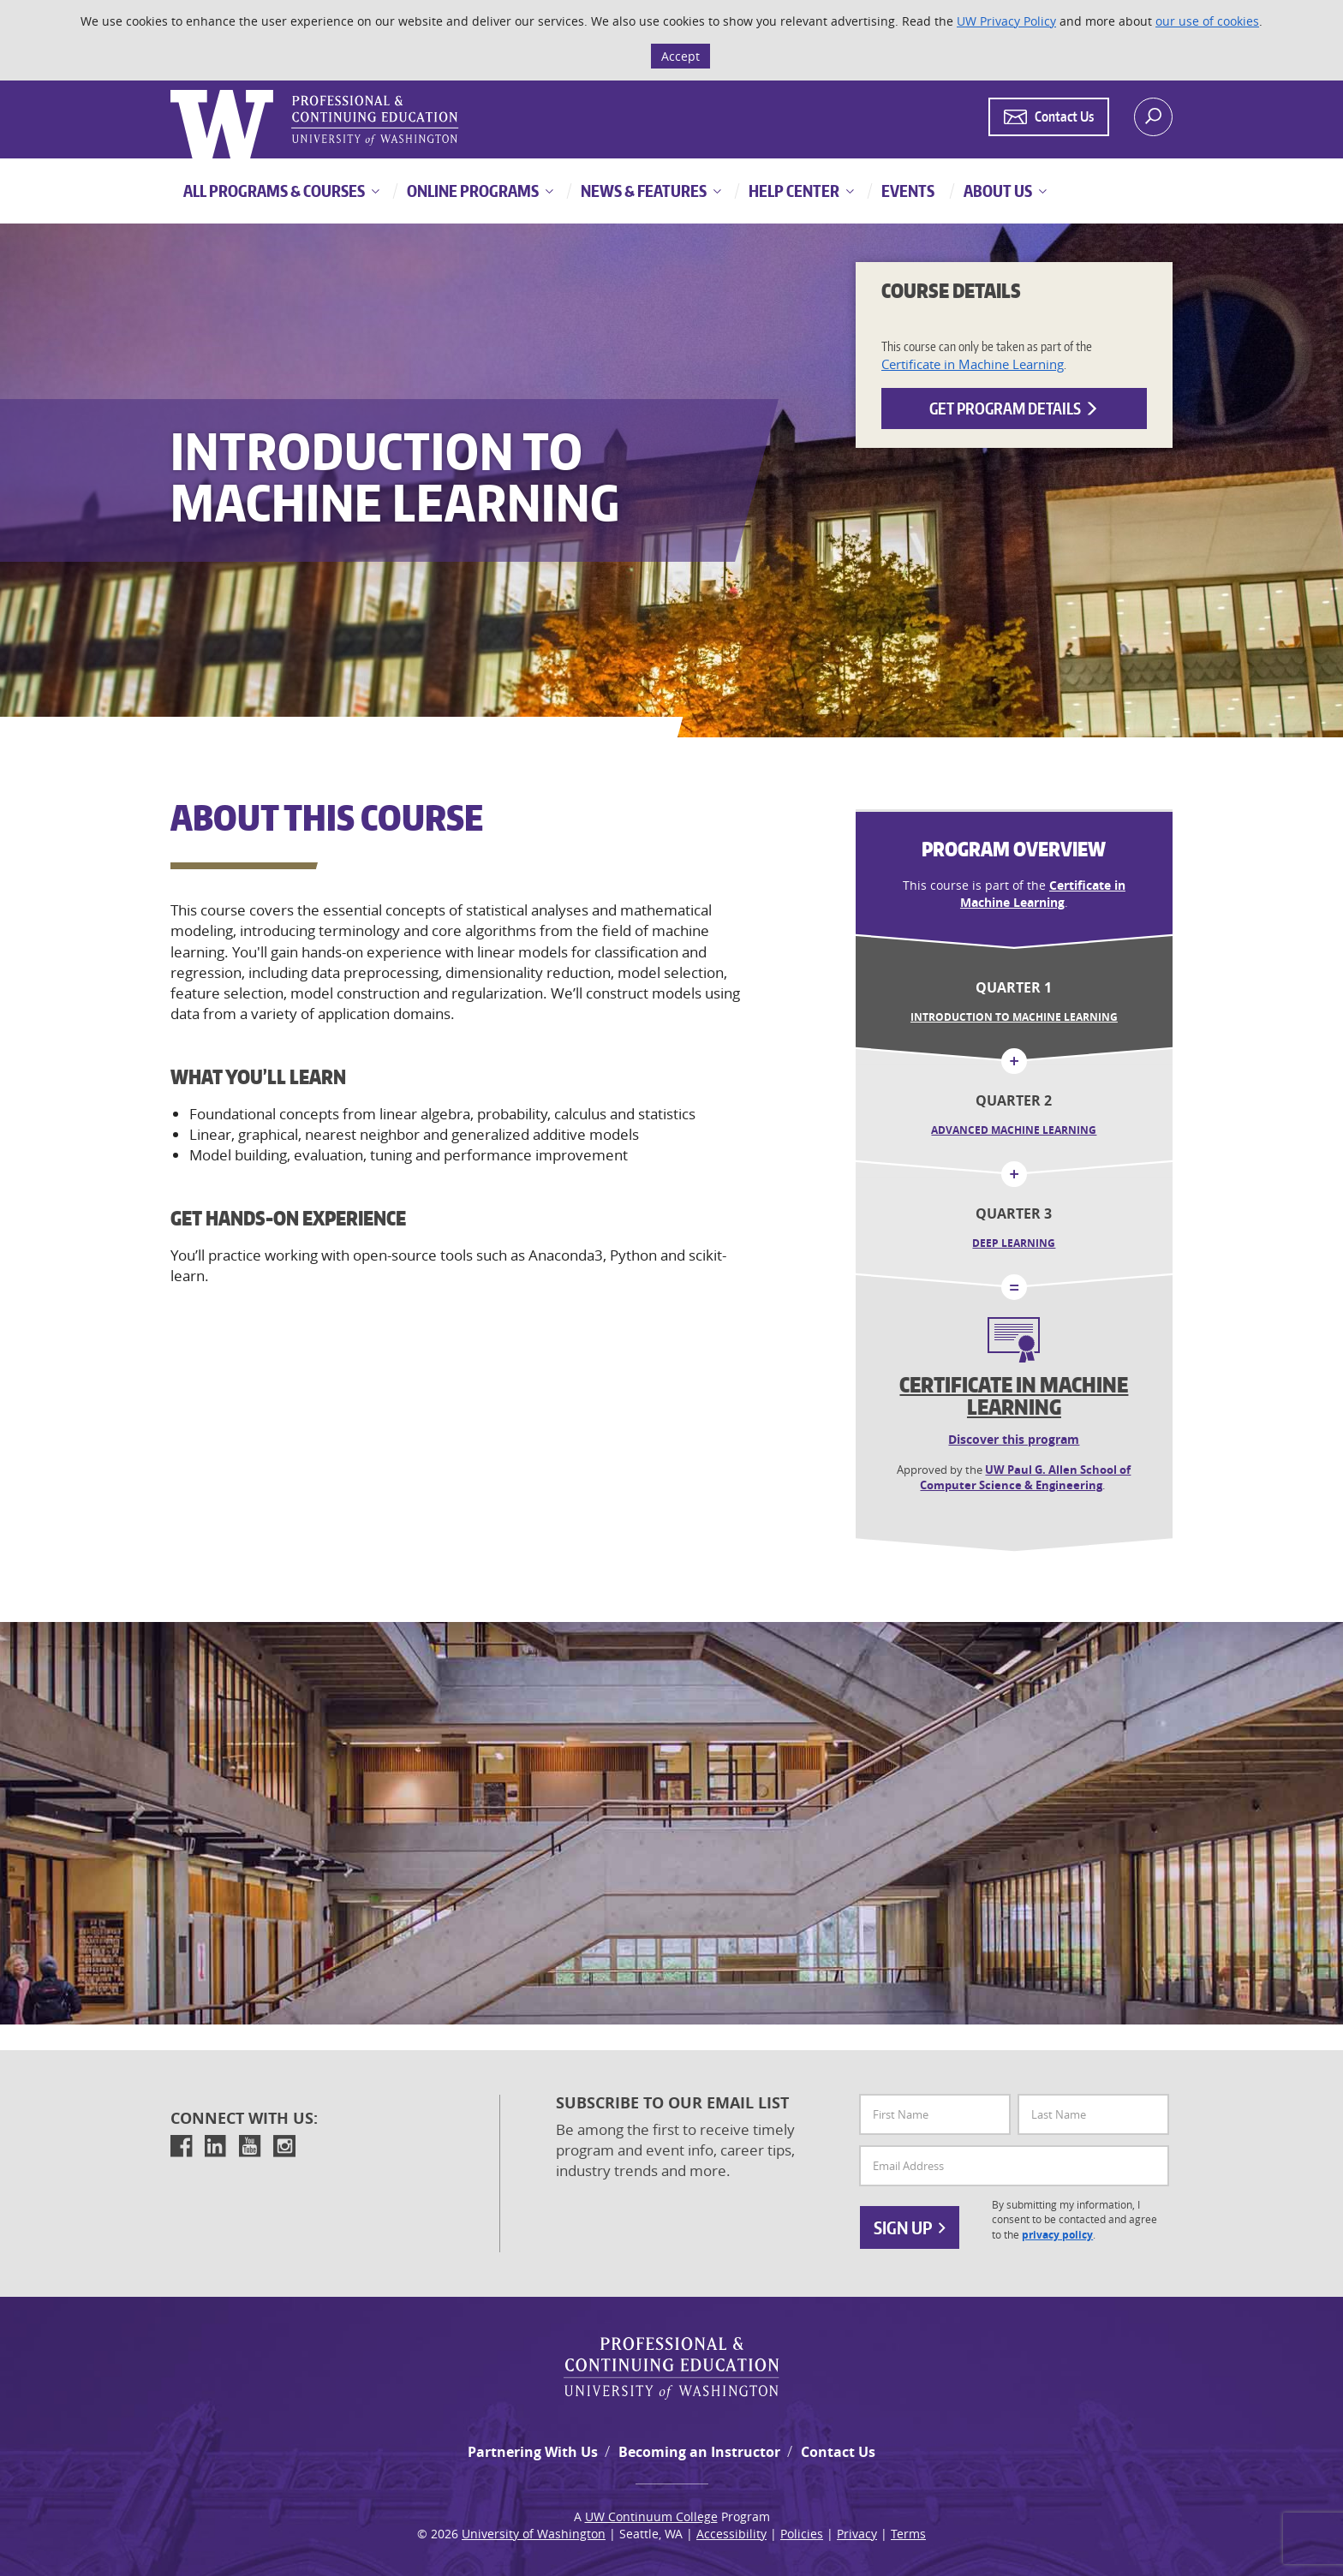 The height and width of the screenshot is (2576, 1343). Describe the element at coordinates (471, 190) in the screenshot. I see `Online Programs [button]` at that location.